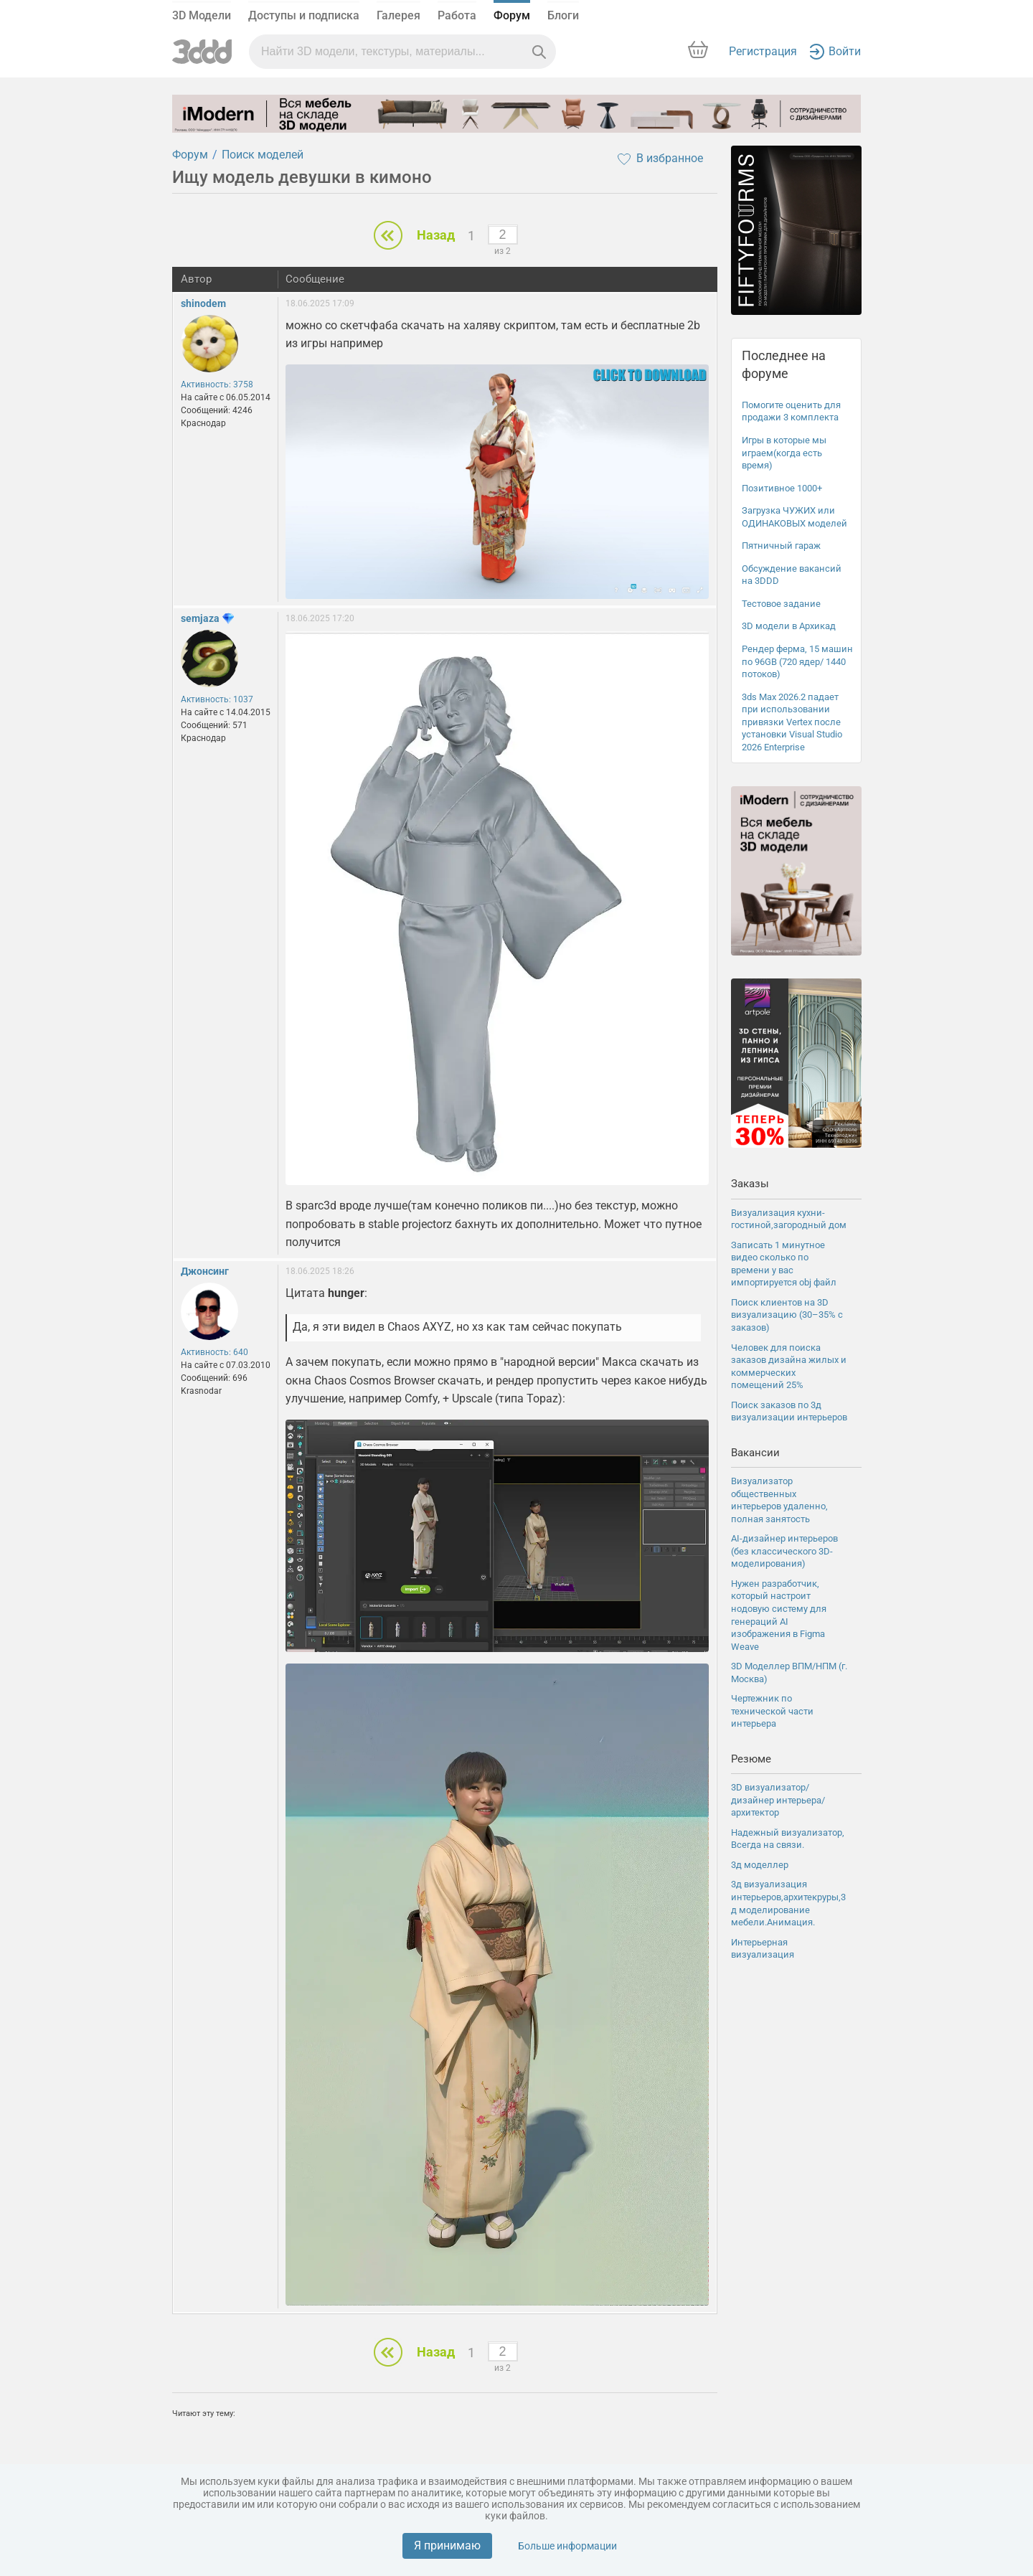 This screenshot has height=2576, width=1033. I want to click on Чертежник по технической части интерьера, so click(772, 1711).